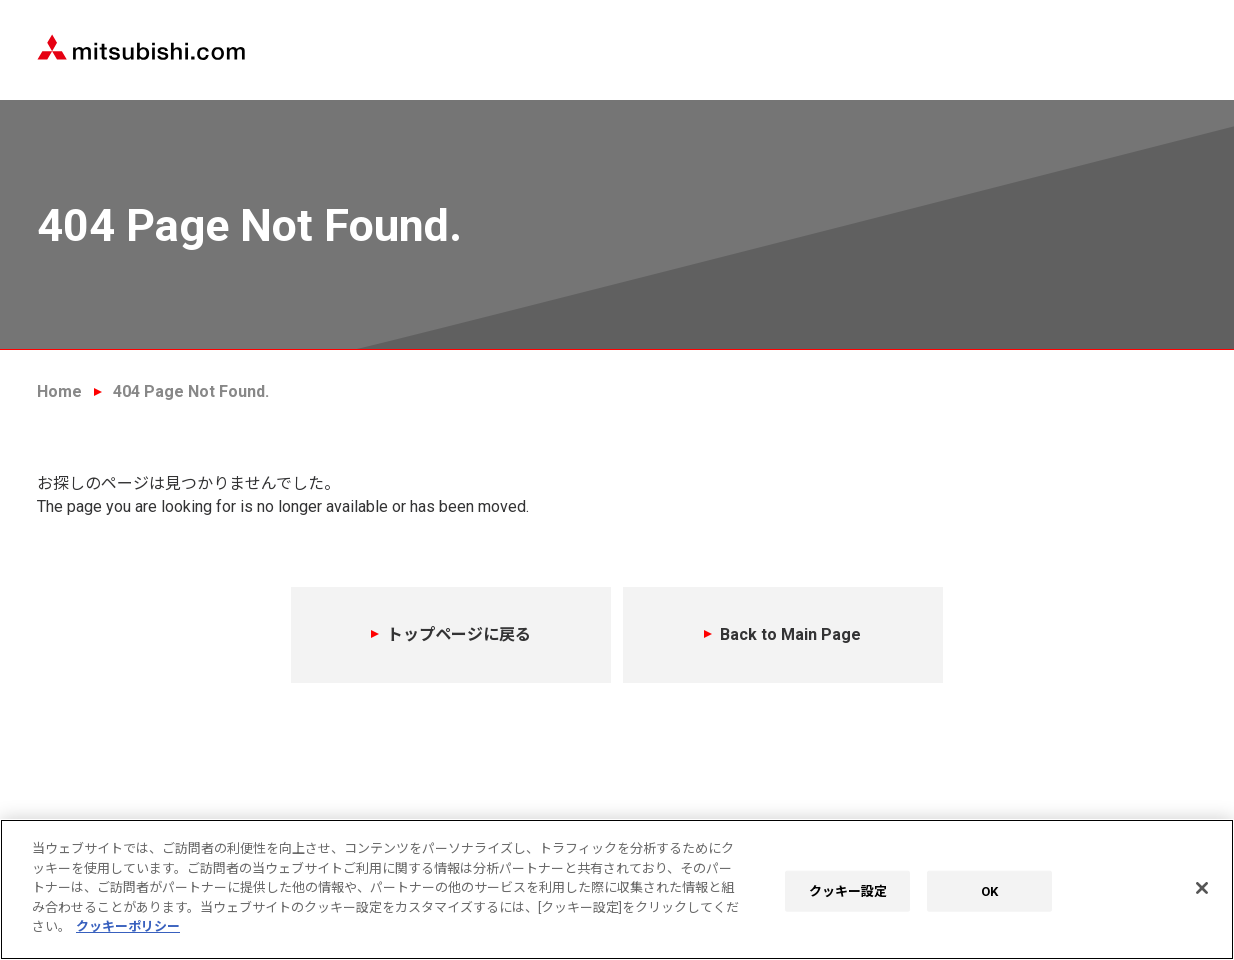 This screenshot has height=960, width=1234. What do you see at coordinates (989, 890) in the screenshot?
I see `OK` at bounding box center [989, 890].